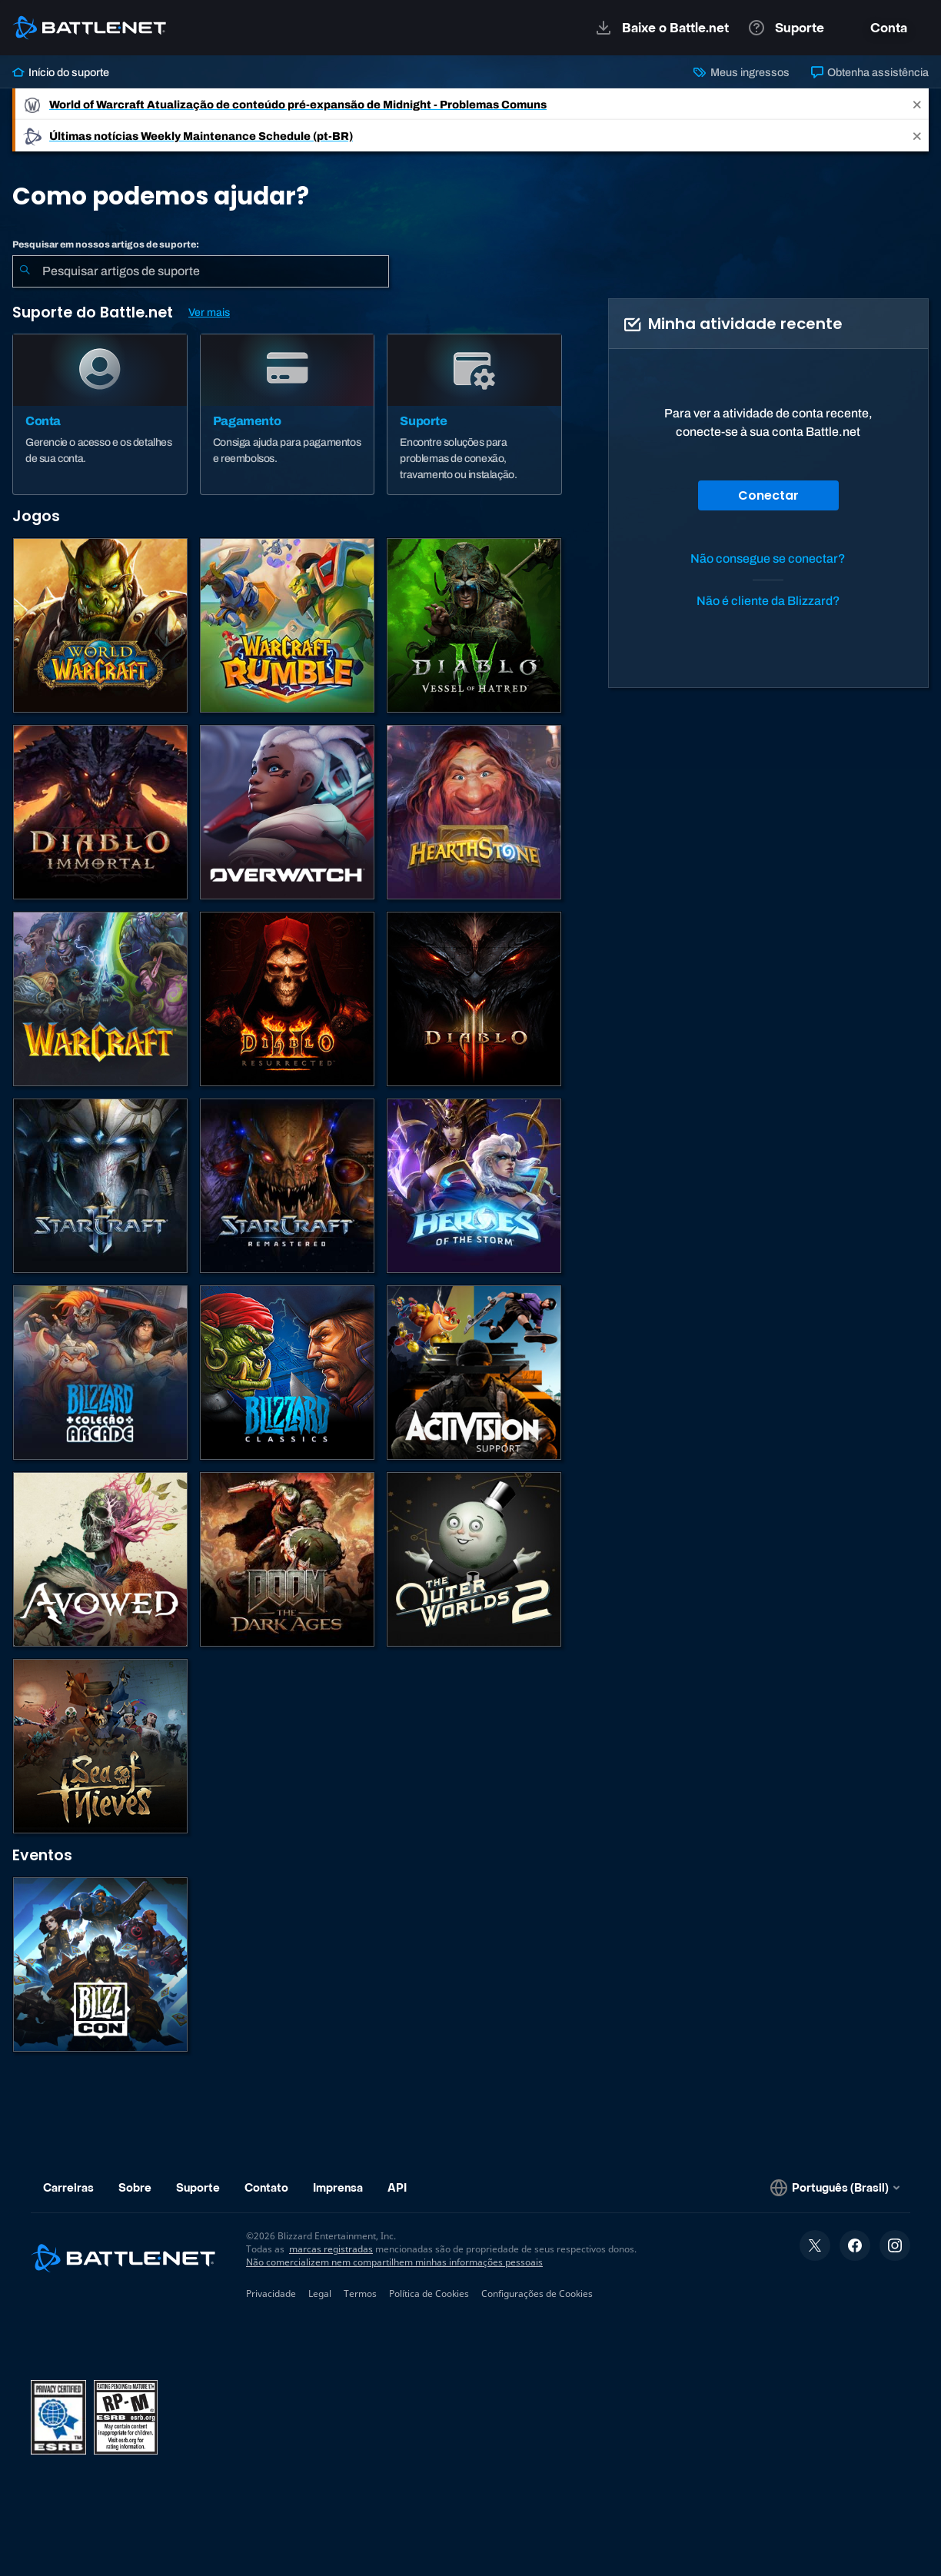  What do you see at coordinates (105, 244) in the screenshot?
I see `Pesquisar em nossos artigos de suporte:` at bounding box center [105, 244].